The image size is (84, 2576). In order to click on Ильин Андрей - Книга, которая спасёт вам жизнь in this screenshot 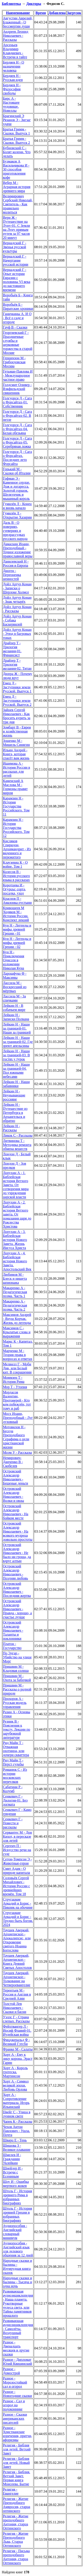, I will do `click(16, 754)`.